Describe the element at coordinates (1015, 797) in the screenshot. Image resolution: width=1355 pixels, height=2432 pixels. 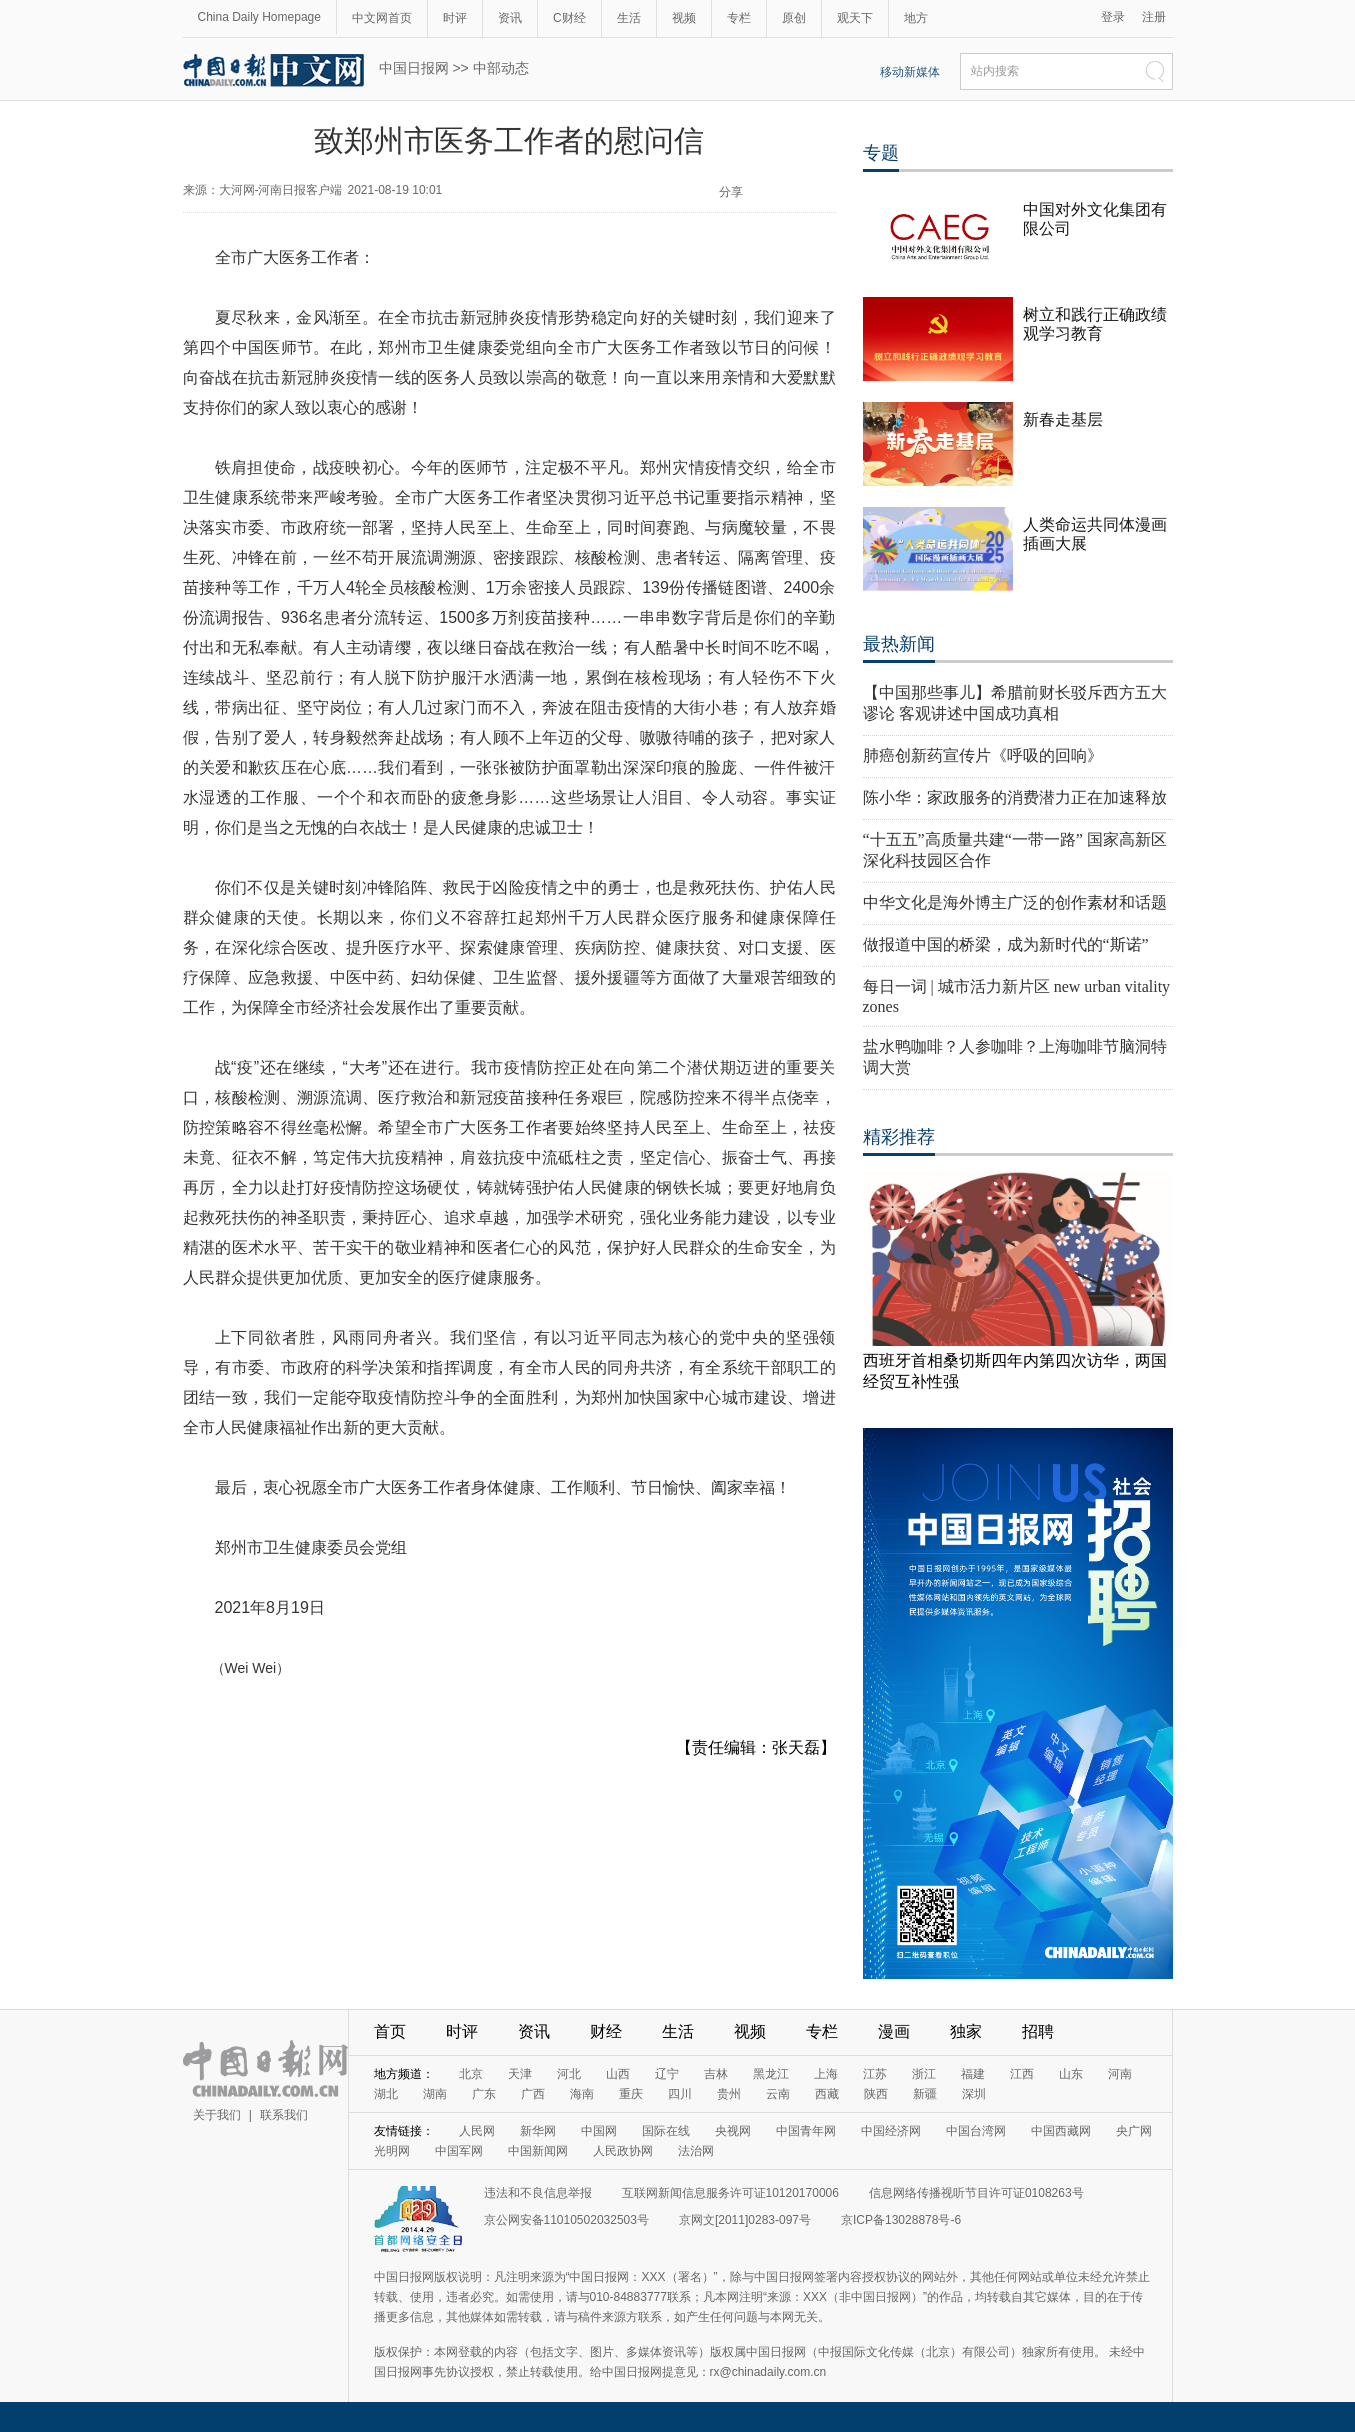
I see `陈小华：家政服务的消费潜力正在加速释放` at that location.